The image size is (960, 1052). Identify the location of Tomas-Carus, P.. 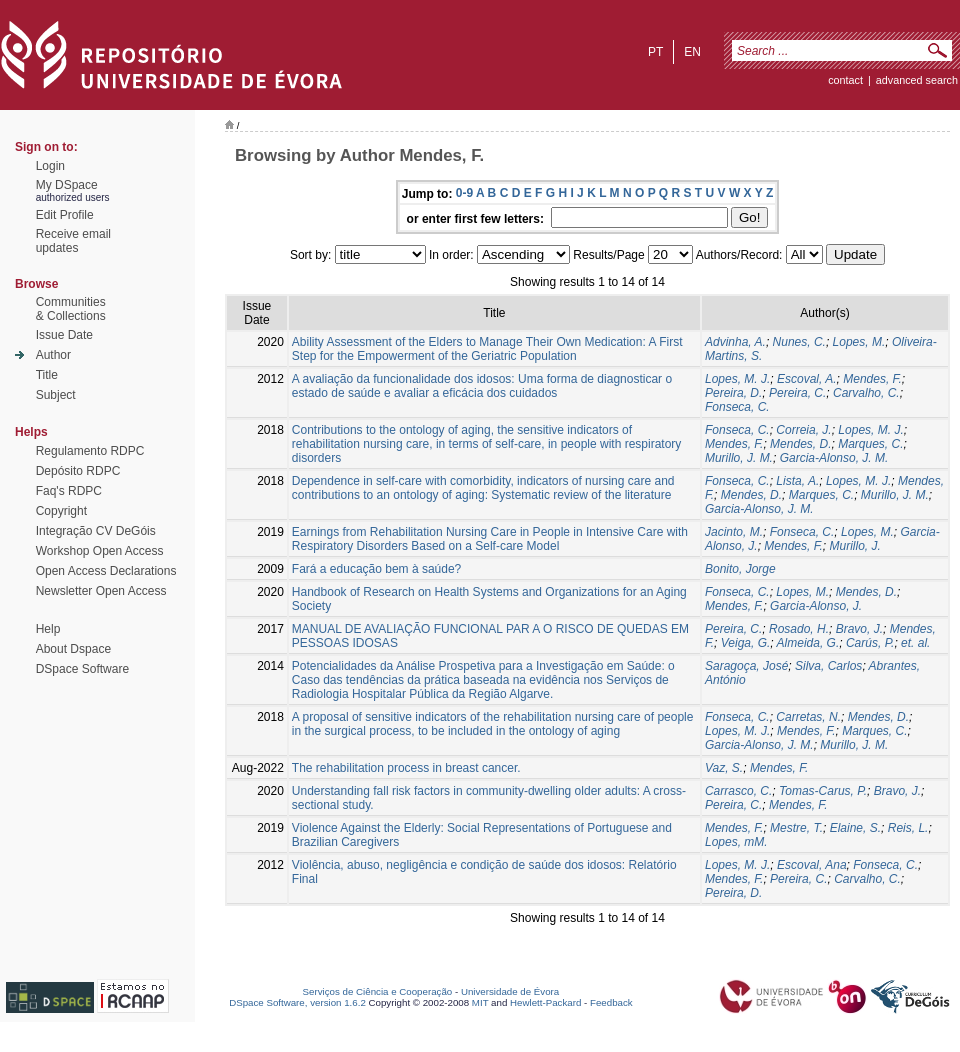
(823, 791).